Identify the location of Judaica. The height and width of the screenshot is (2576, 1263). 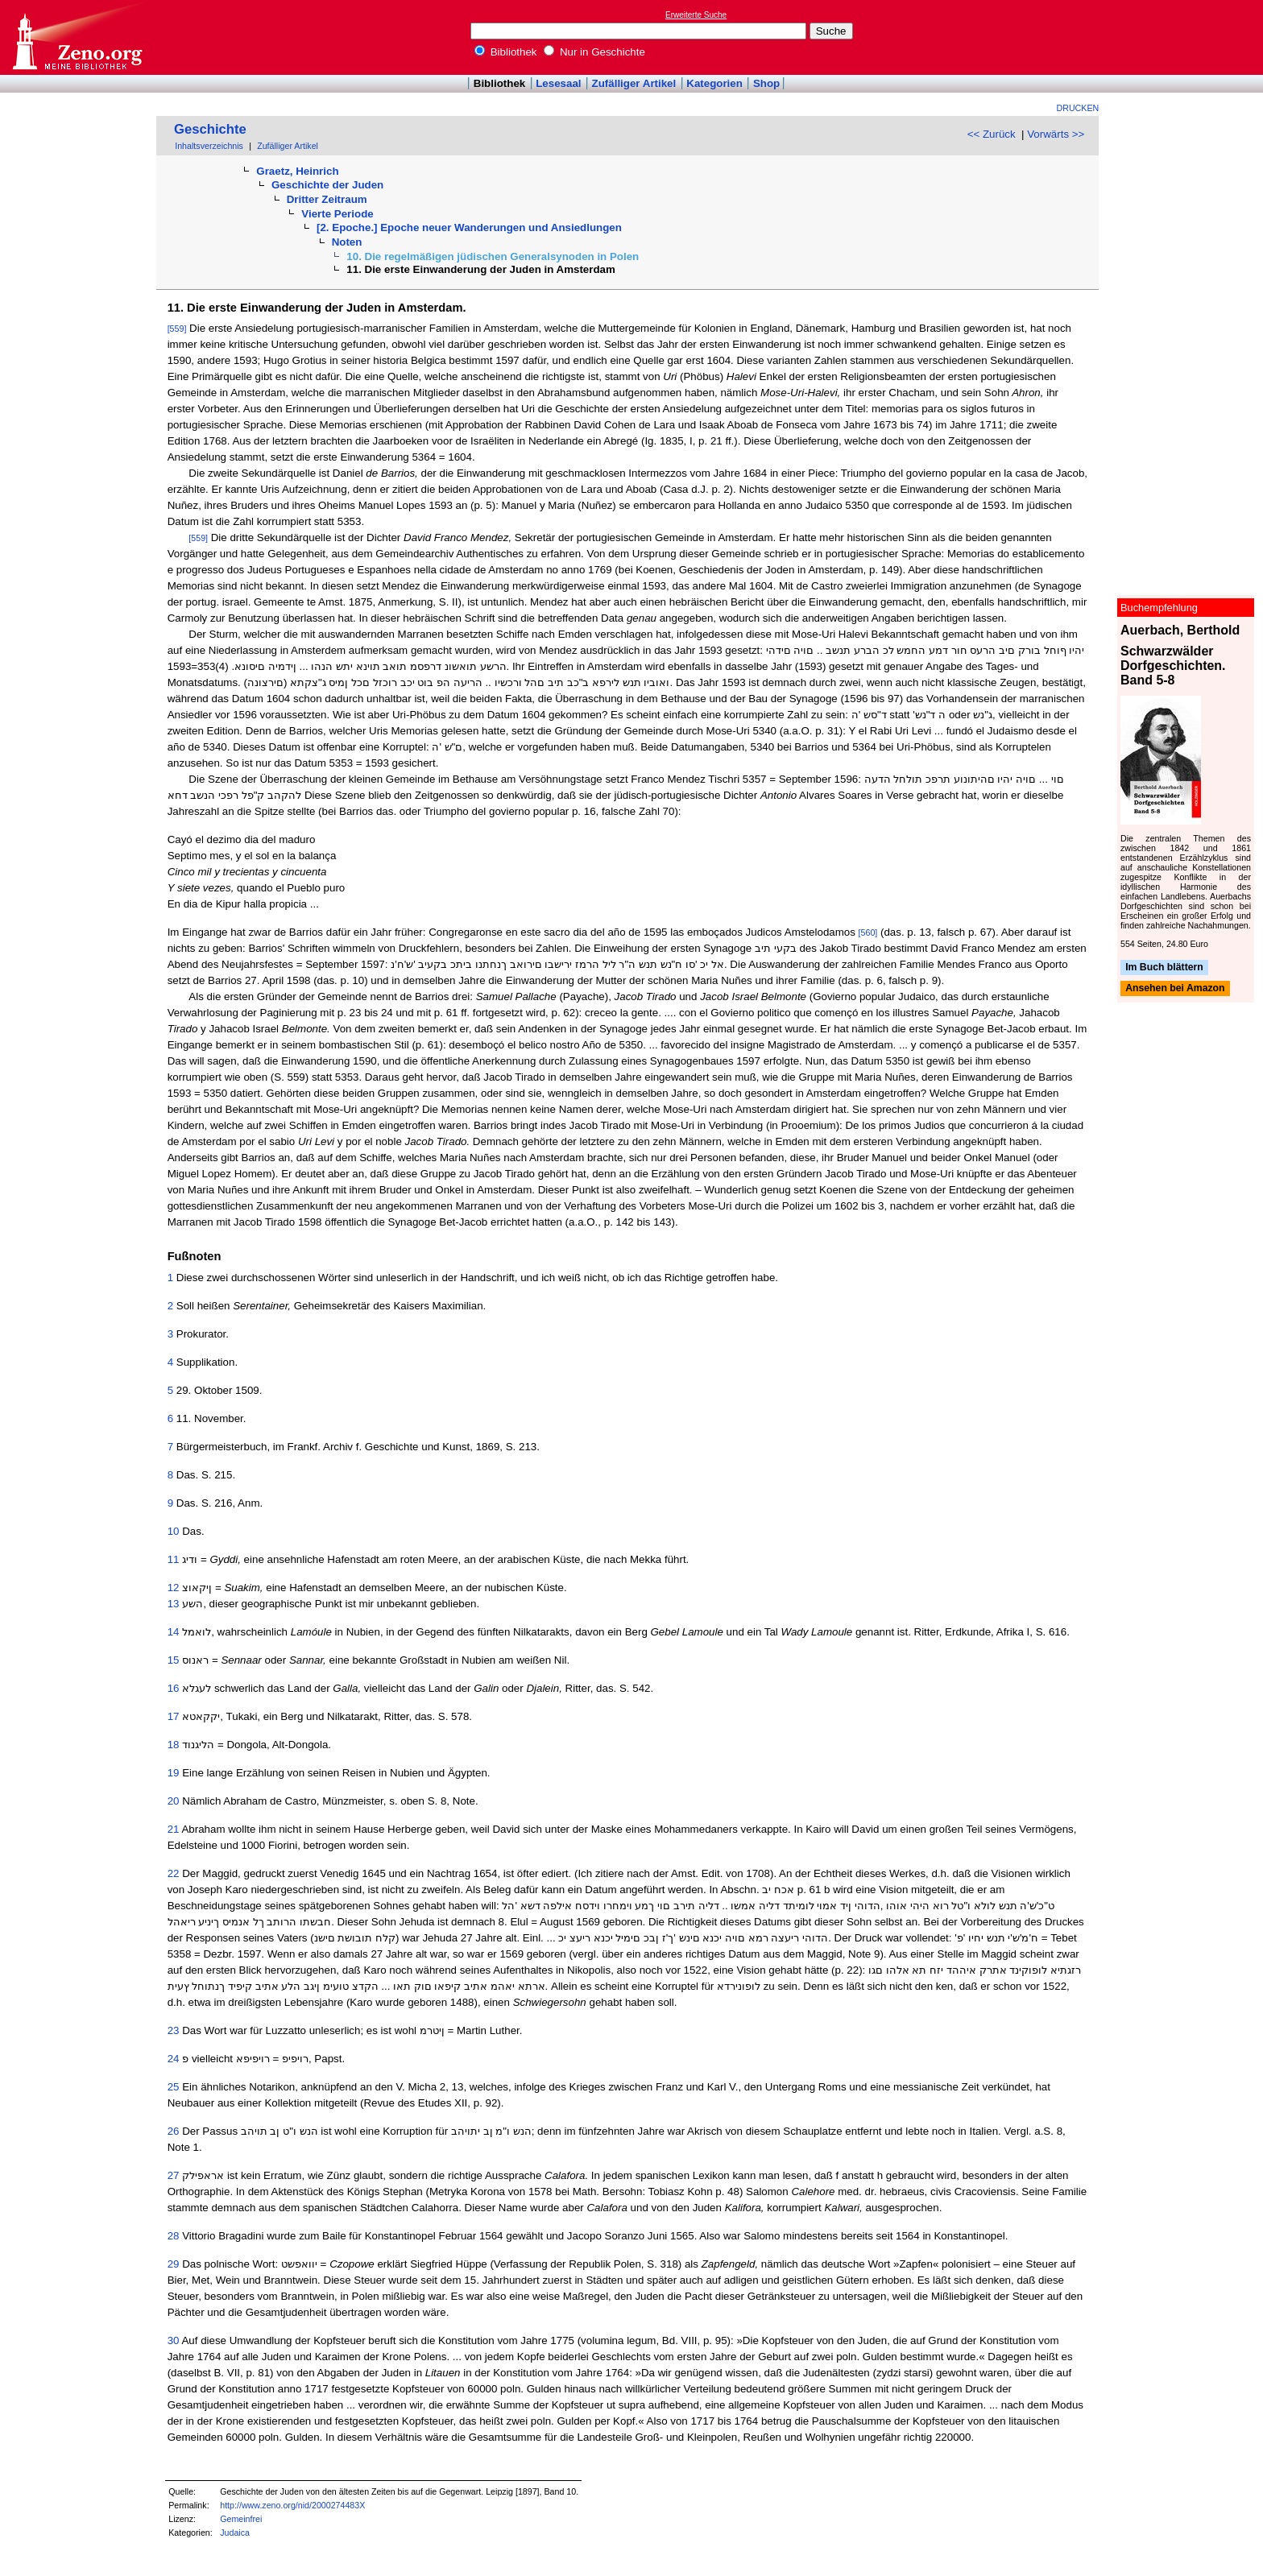
(235, 2532).